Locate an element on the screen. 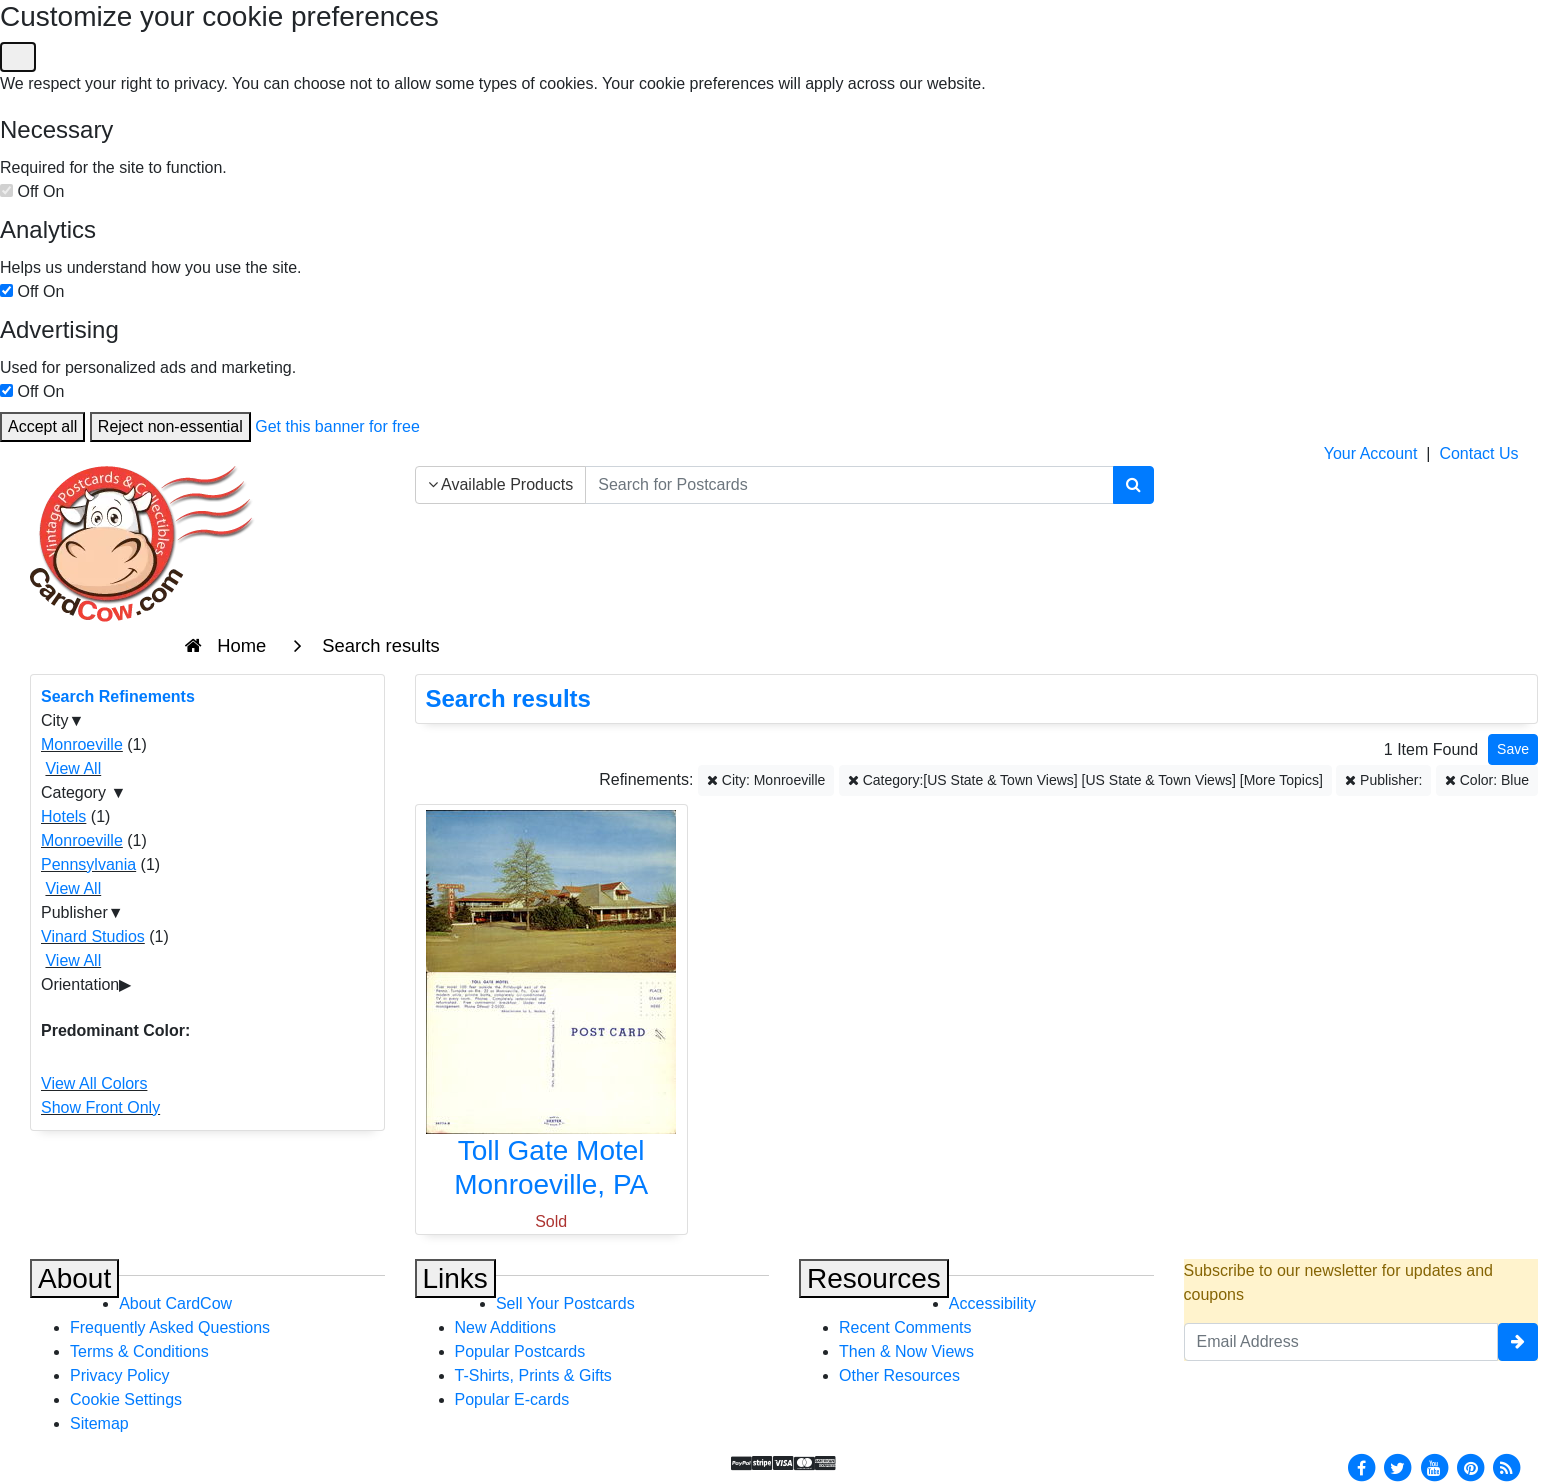 The width and height of the screenshot is (1568, 1484). Pennsylvania is located at coordinates (88, 864).